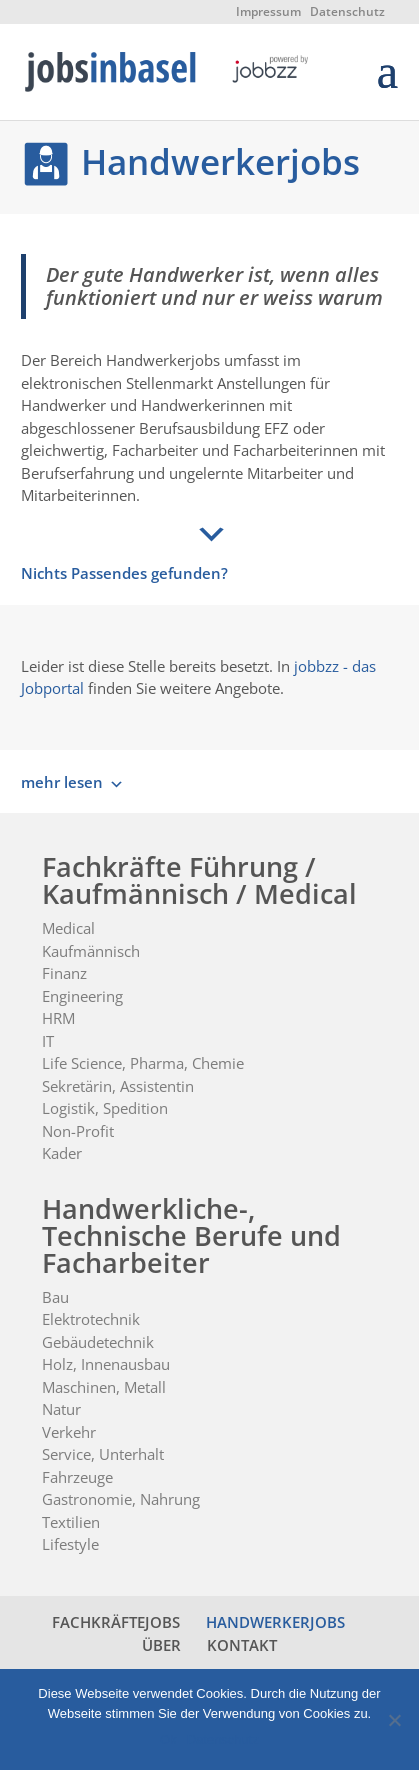  Describe the element at coordinates (91, 951) in the screenshot. I see `Kaufmännisch` at that location.